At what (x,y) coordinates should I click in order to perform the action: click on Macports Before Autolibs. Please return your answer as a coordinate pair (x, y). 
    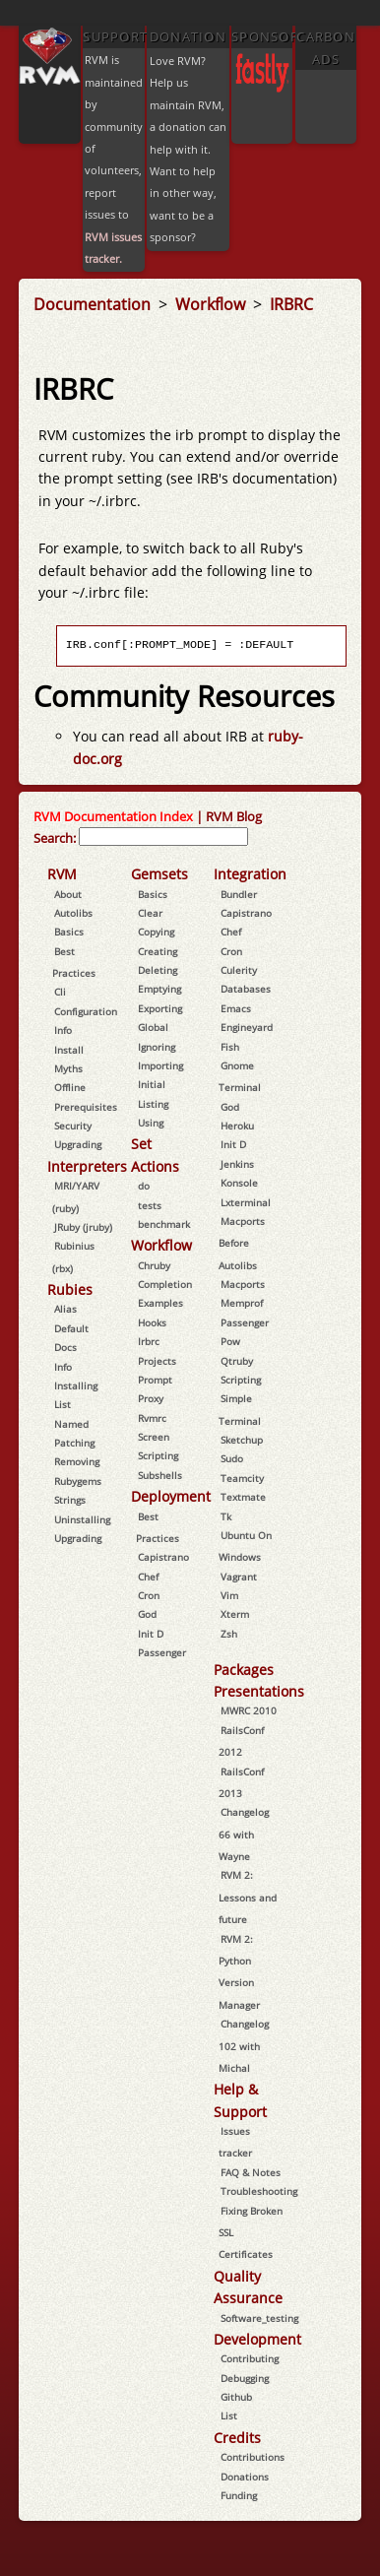
    Looking at the image, I should click on (242, 1243).